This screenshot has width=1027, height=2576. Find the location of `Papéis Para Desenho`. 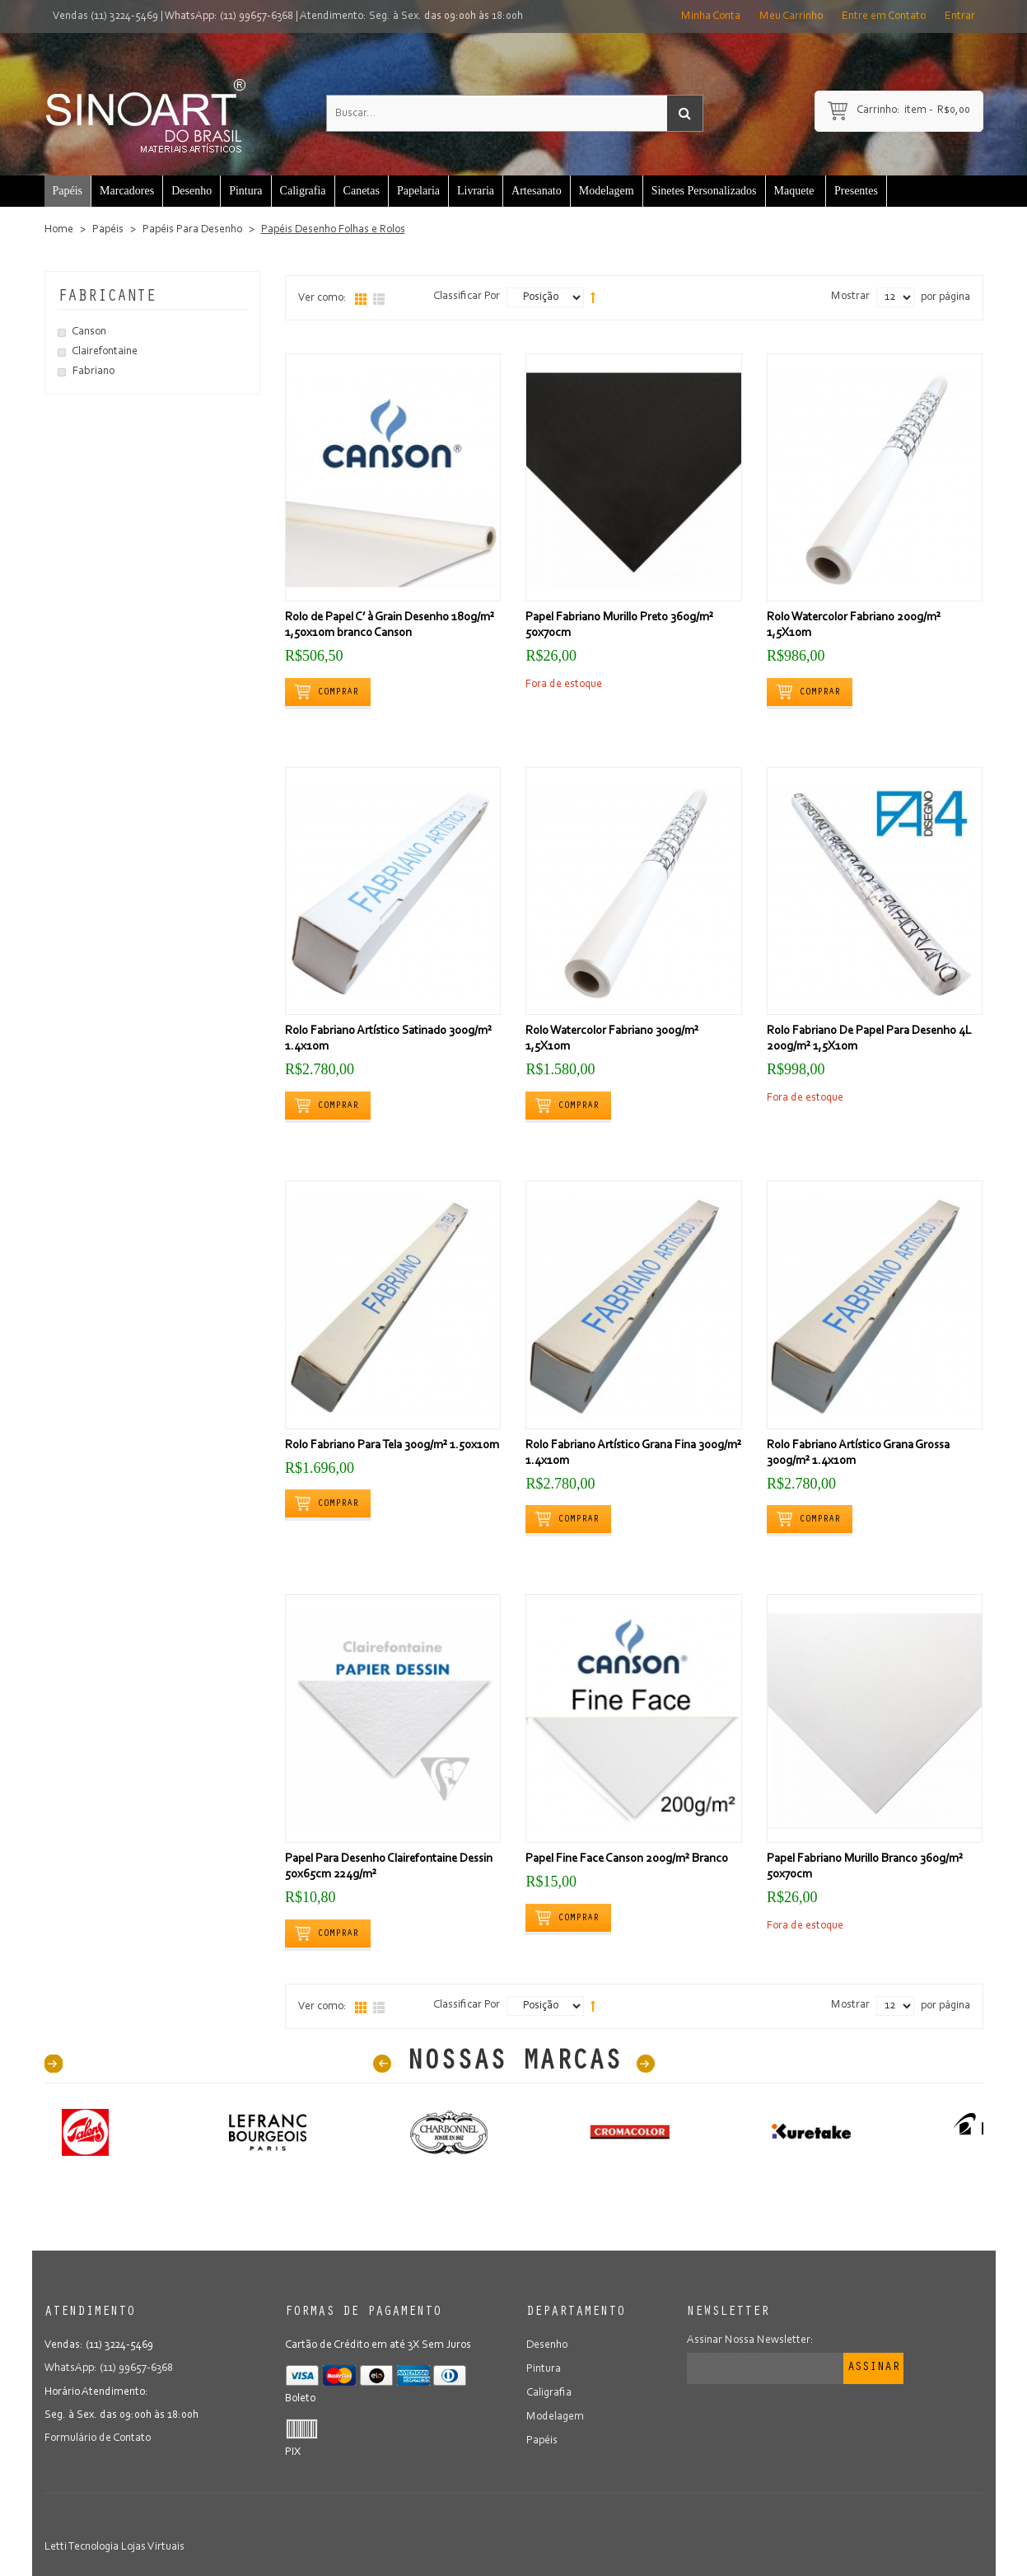

Papéis Para Desenho is located at coordinates (192, 230).